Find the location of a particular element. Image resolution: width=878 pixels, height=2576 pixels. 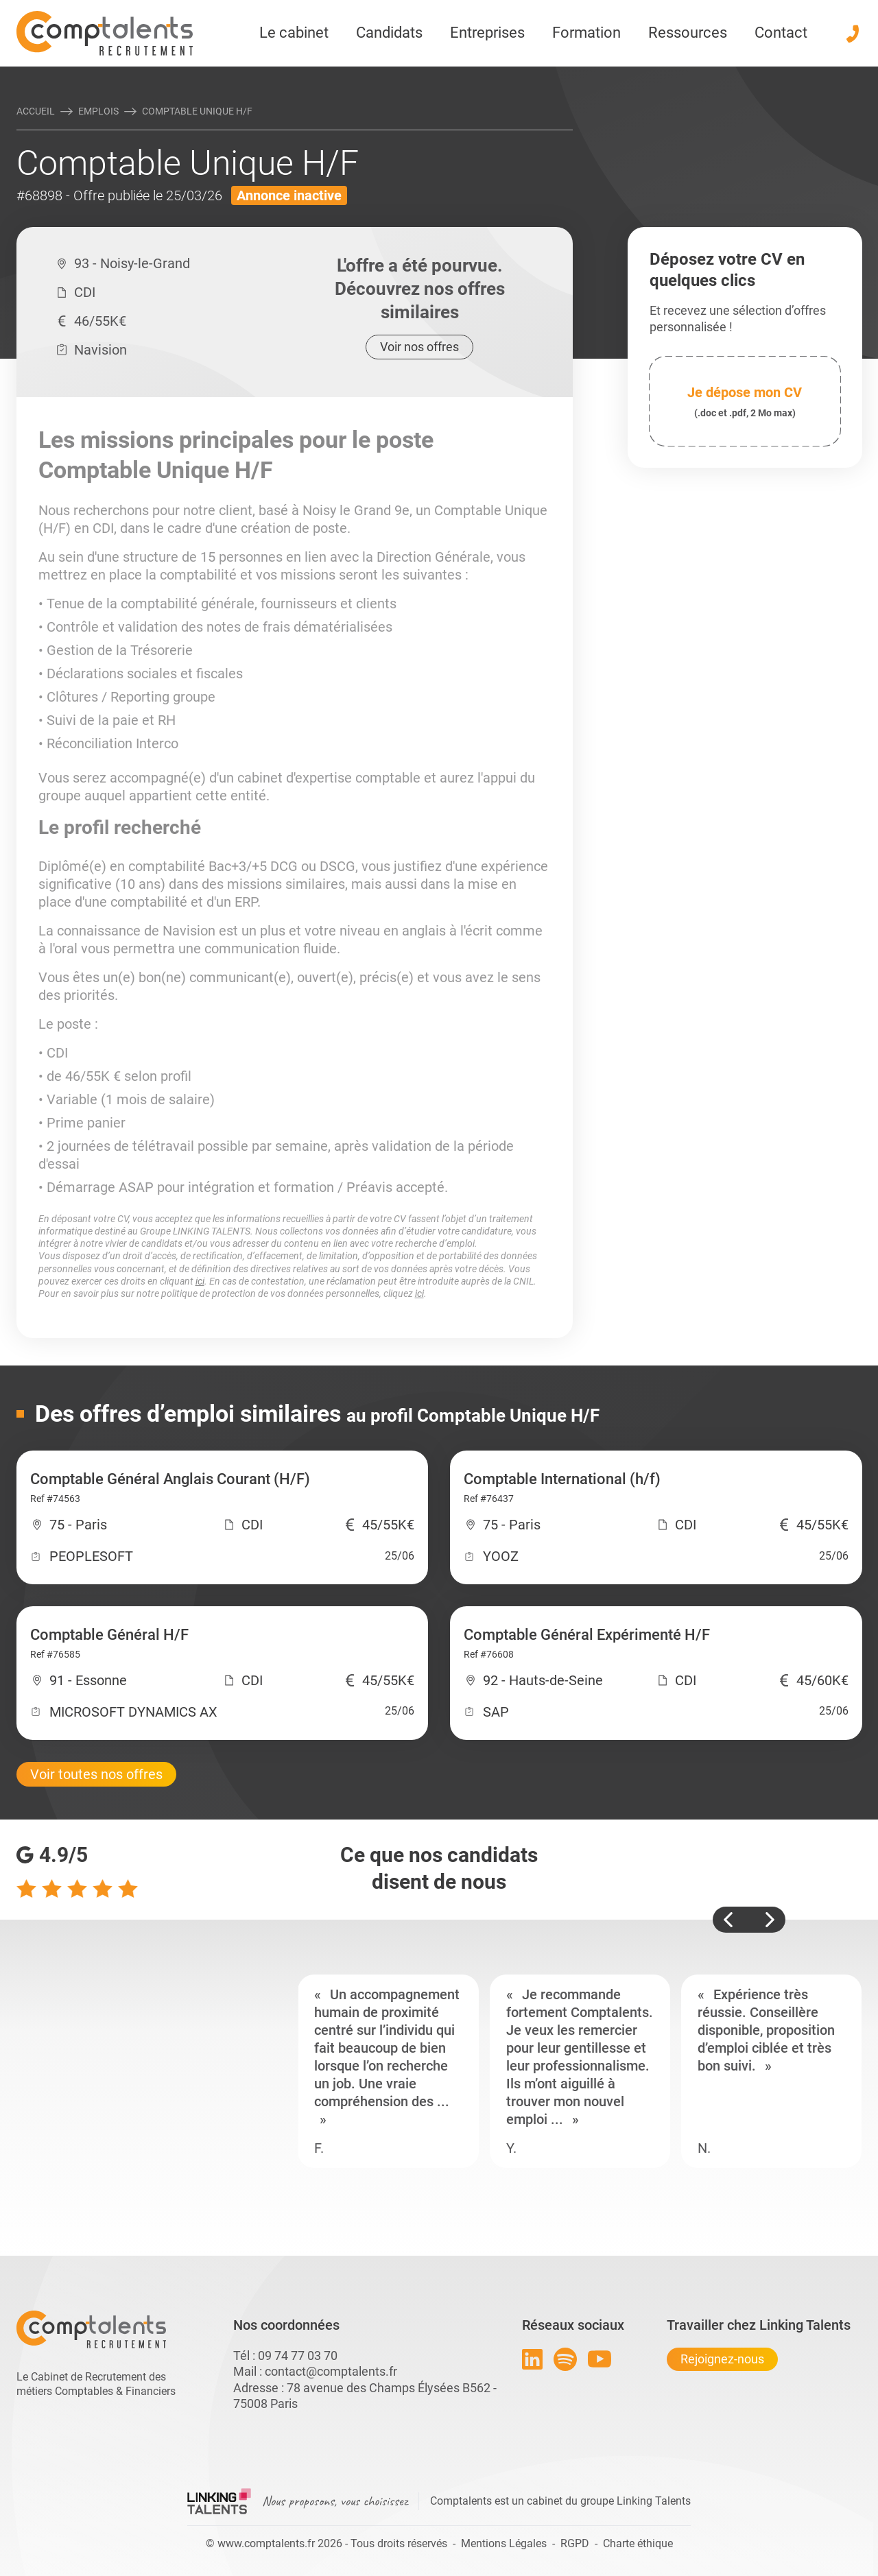

Ressources is located at coordinates (687, 32).